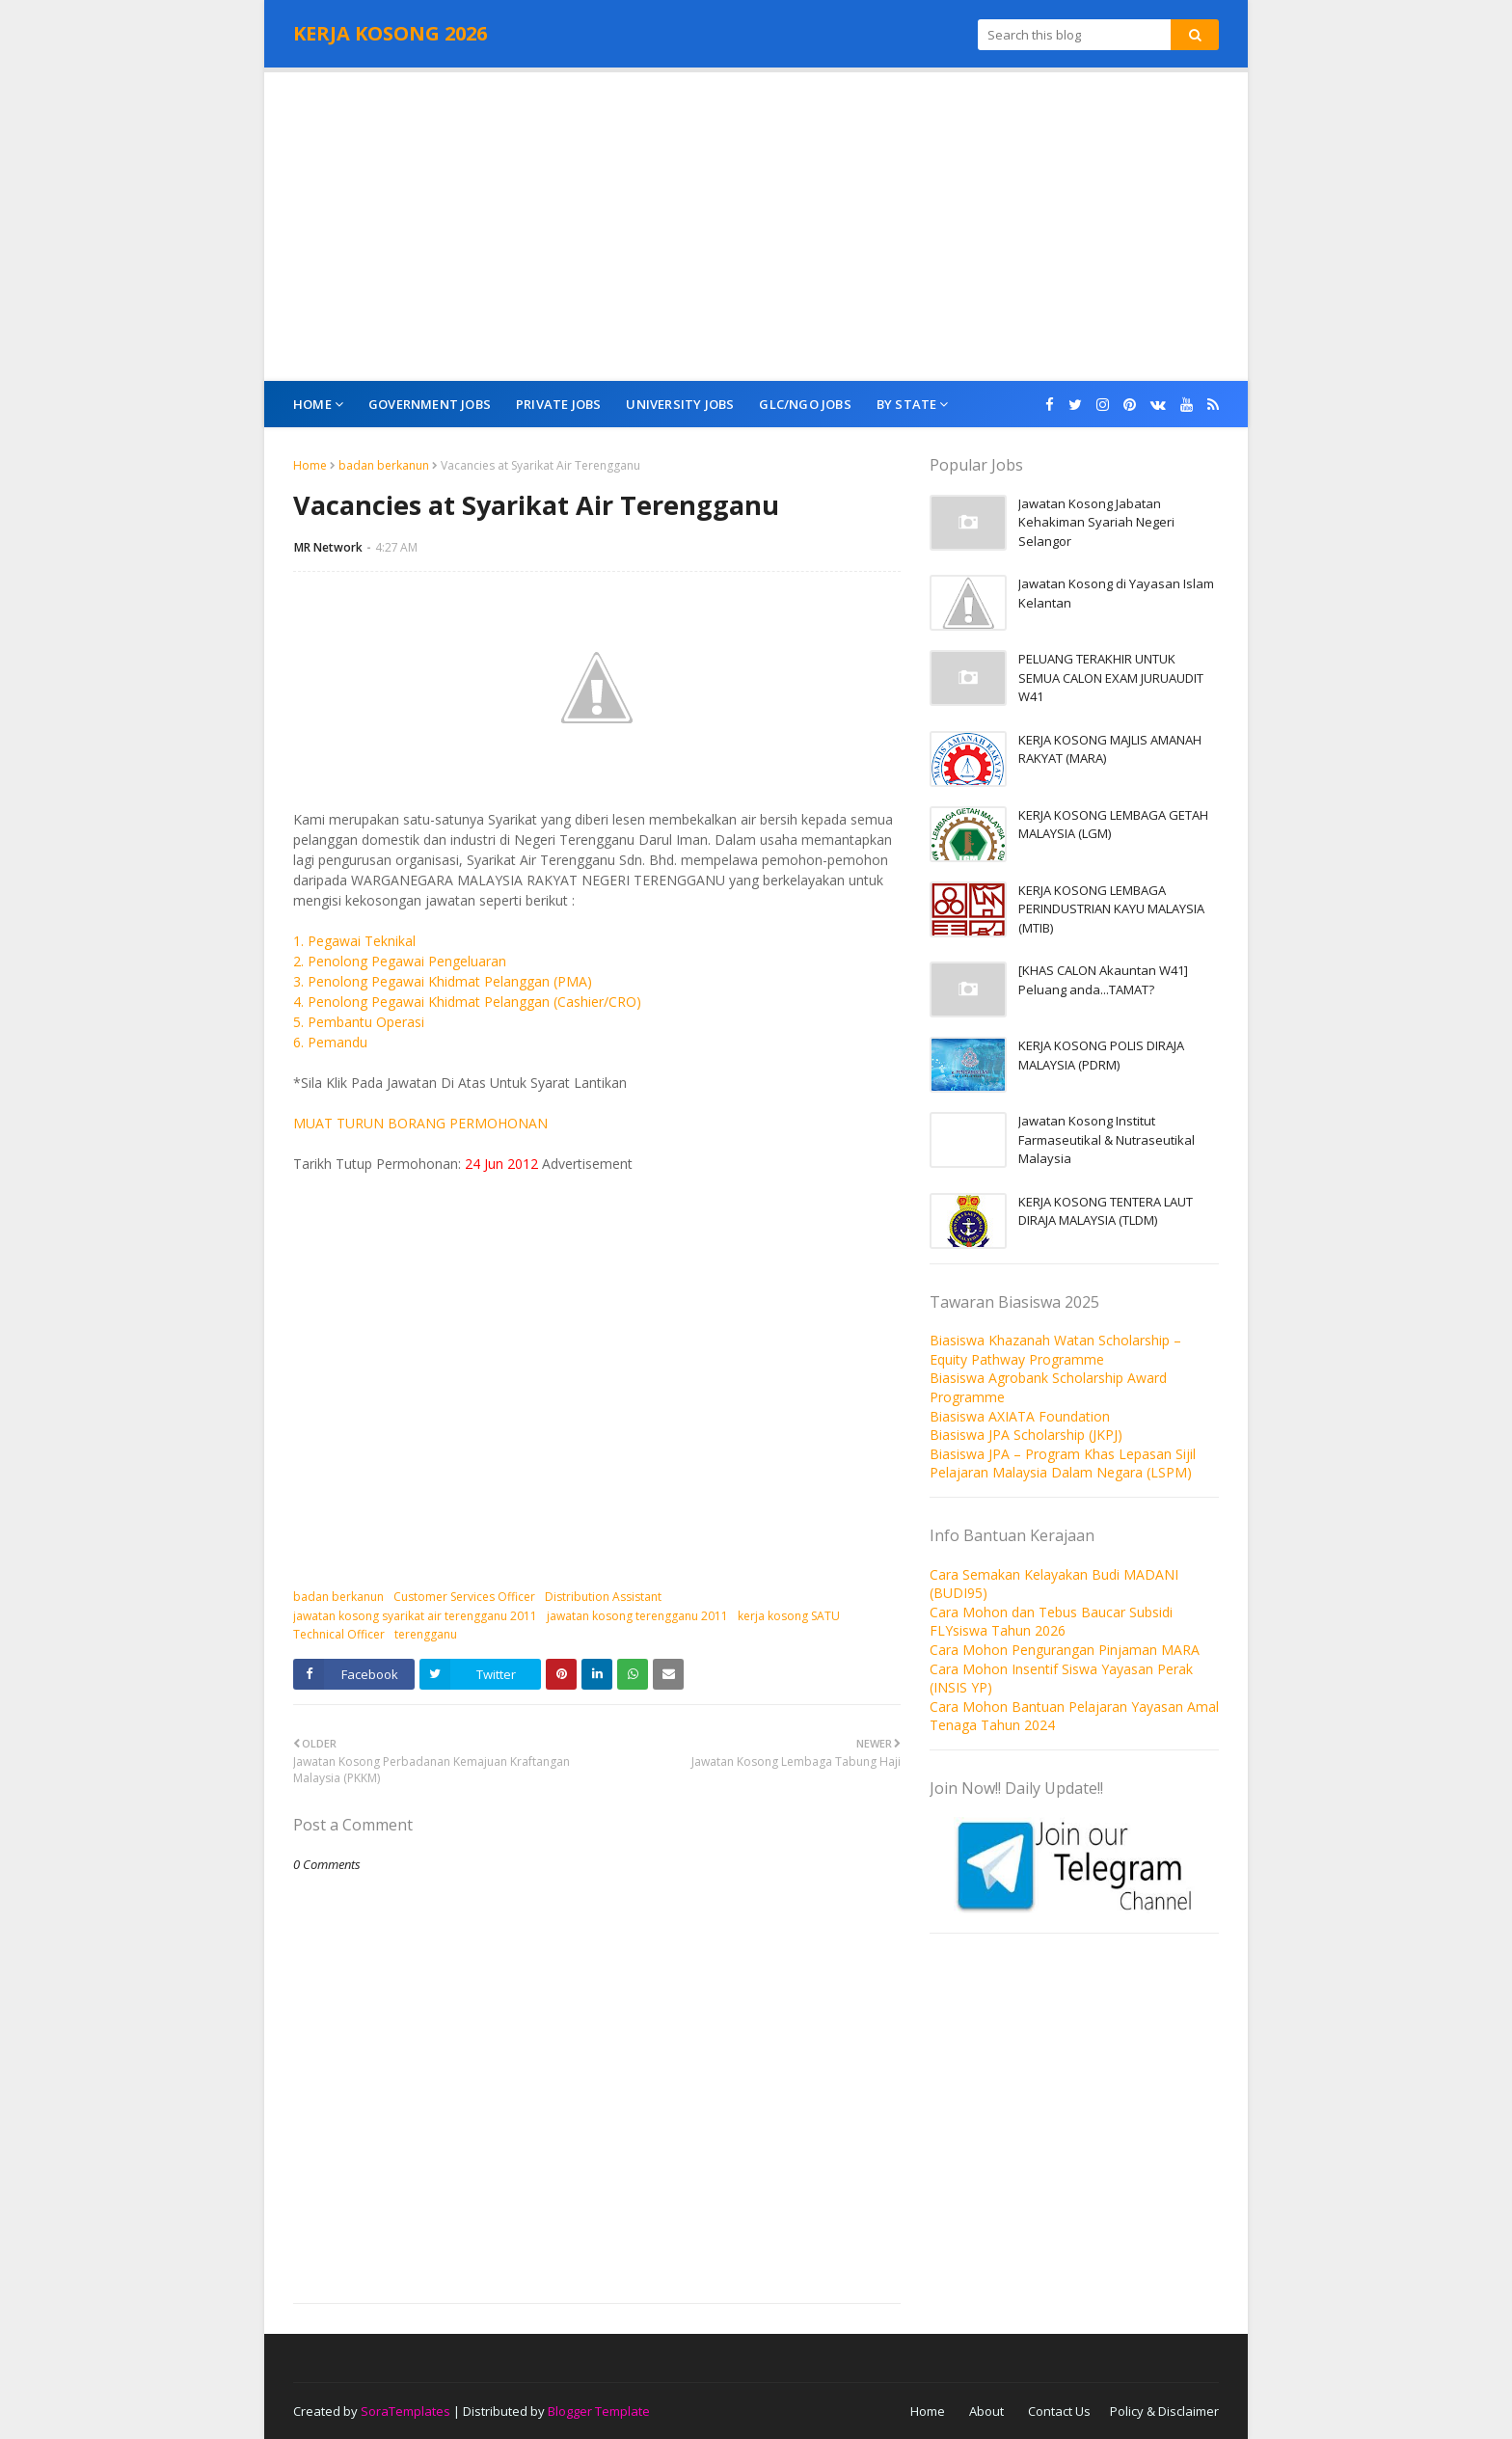 This screenshot has height=2439, width=1512. What do you see at coordinates (1103, 980) in the screenshot?
I see `[KHAS CALON Akauntan W41] Peluang anda...TAMAT?` at bounding box center [1103, 980].